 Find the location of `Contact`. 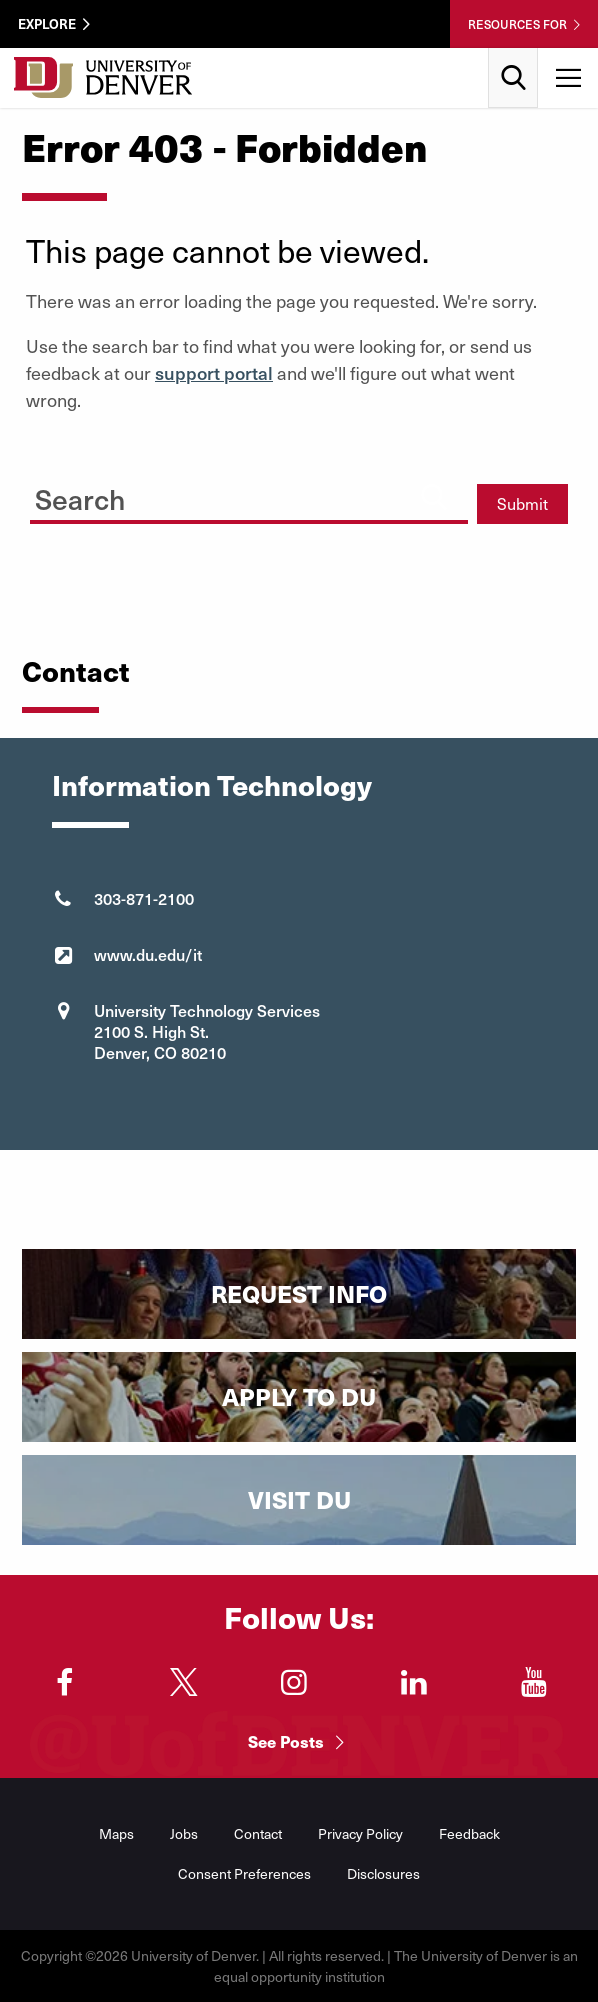

Contact is located at coordinates (258, 1833).